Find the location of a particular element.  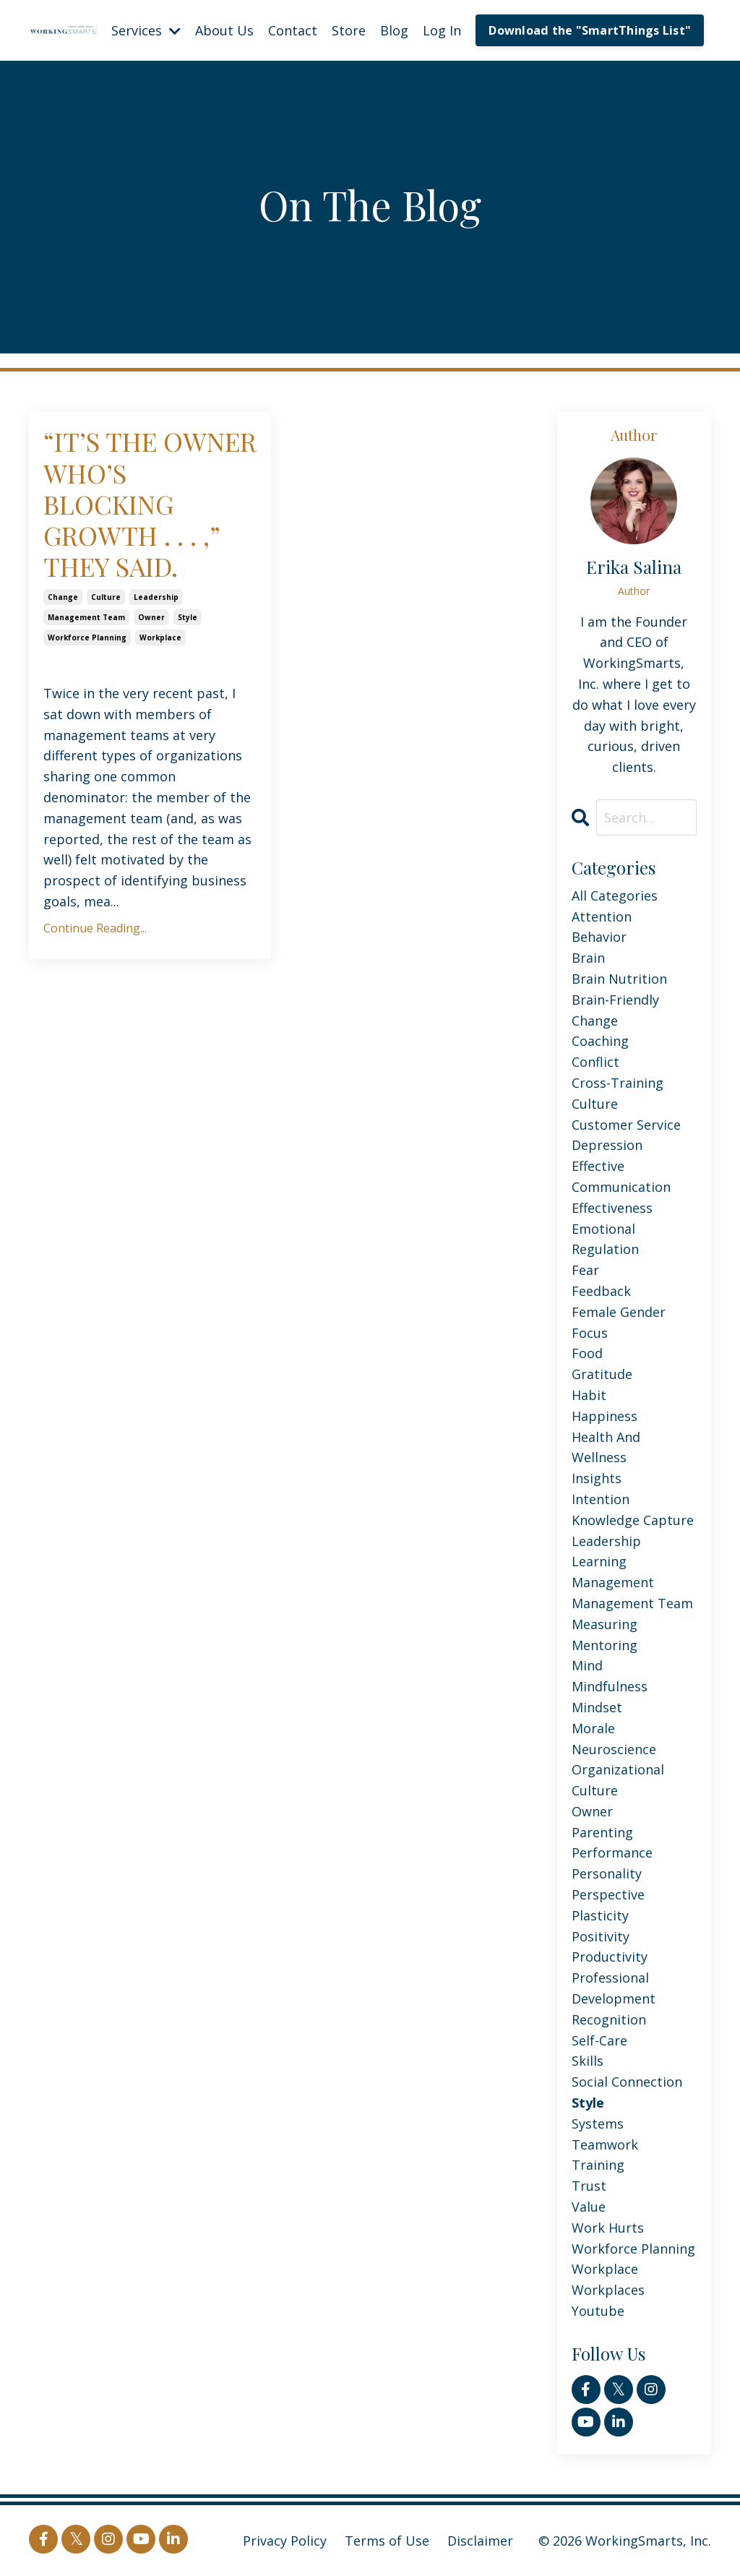

training is located at coordinates (598, 2164).